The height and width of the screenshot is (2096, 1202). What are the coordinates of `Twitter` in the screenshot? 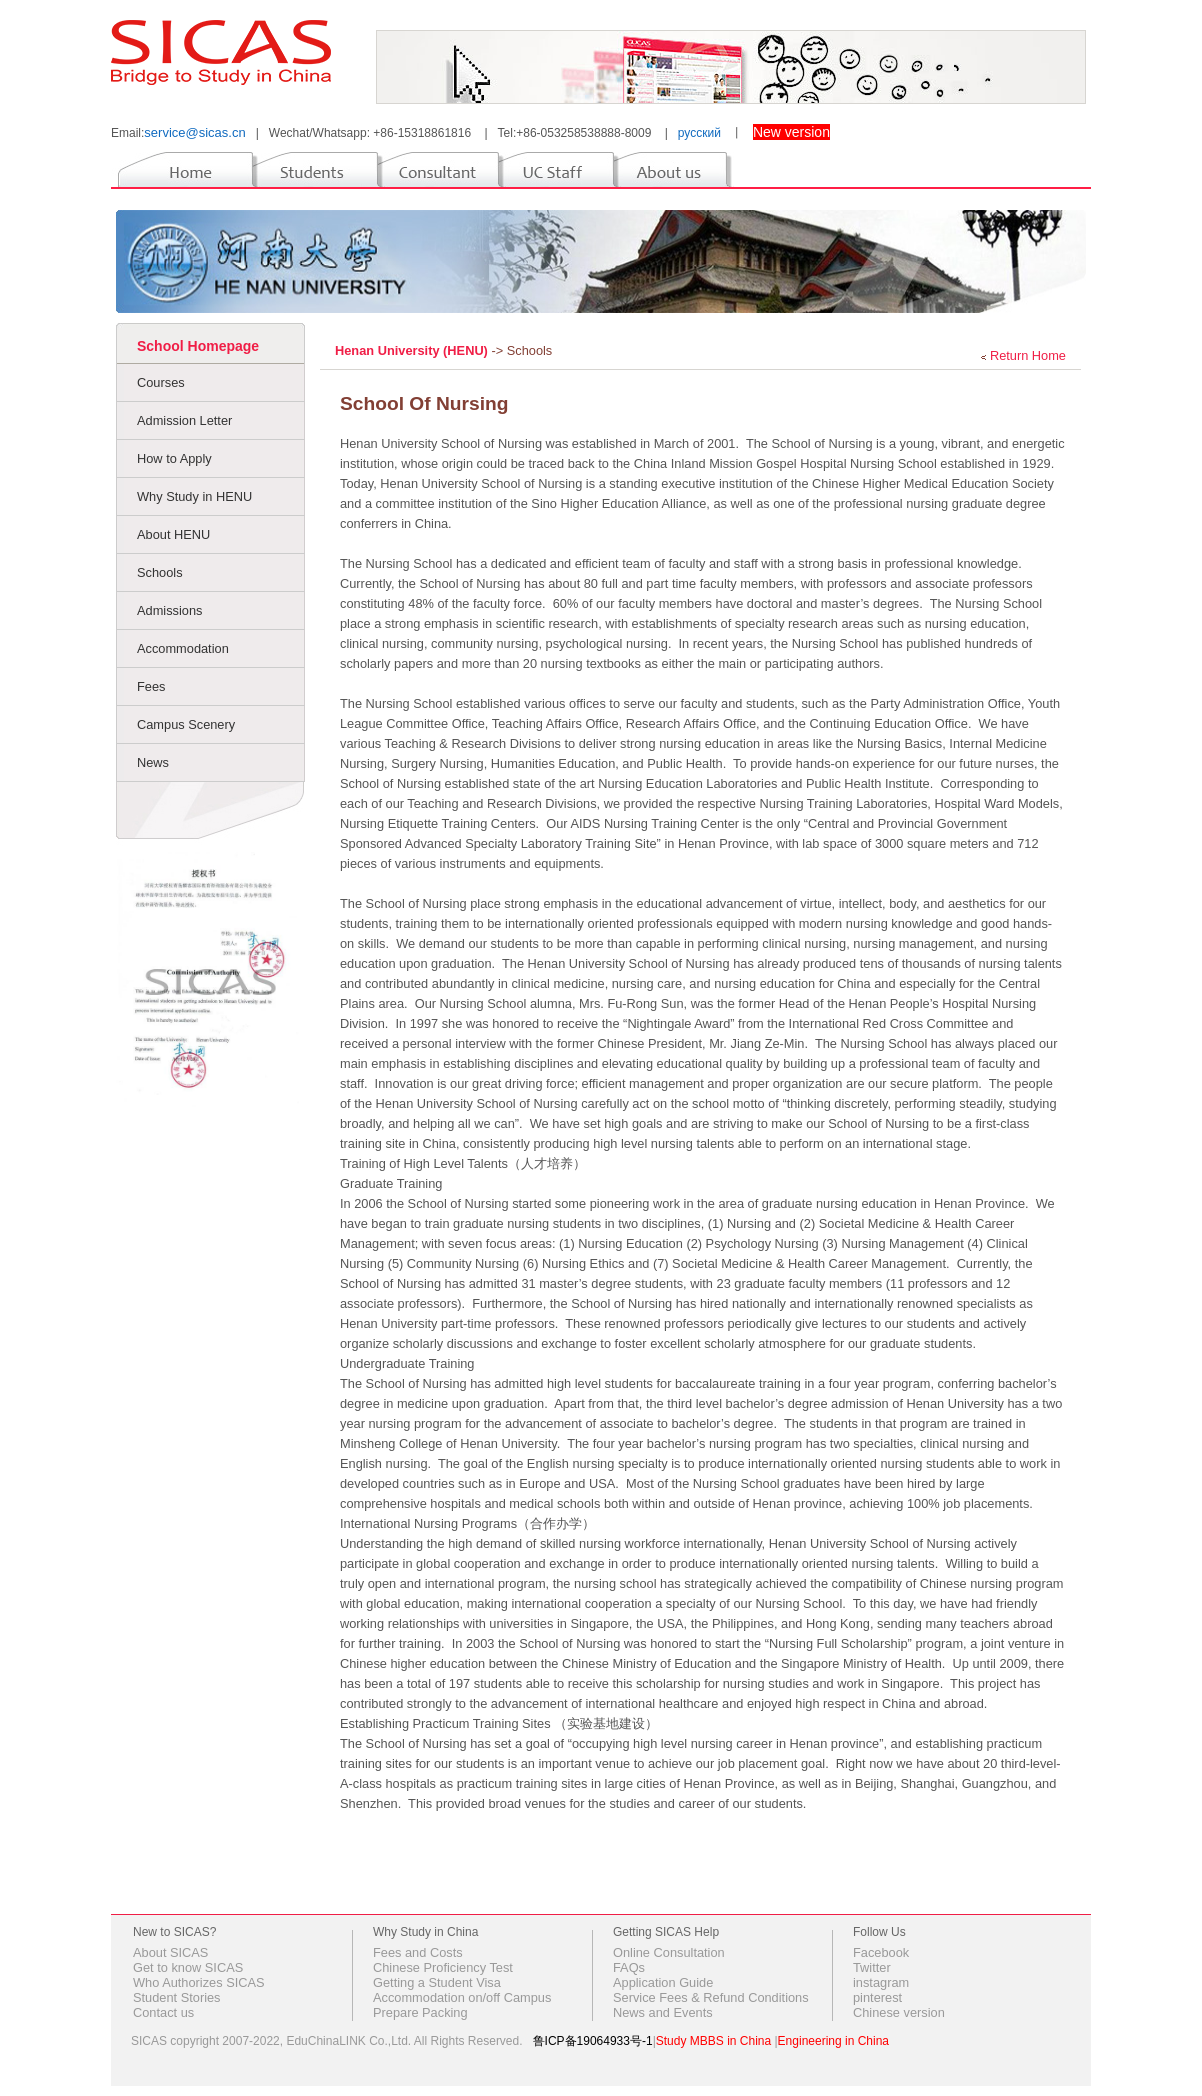 It's located at (872, 1967).